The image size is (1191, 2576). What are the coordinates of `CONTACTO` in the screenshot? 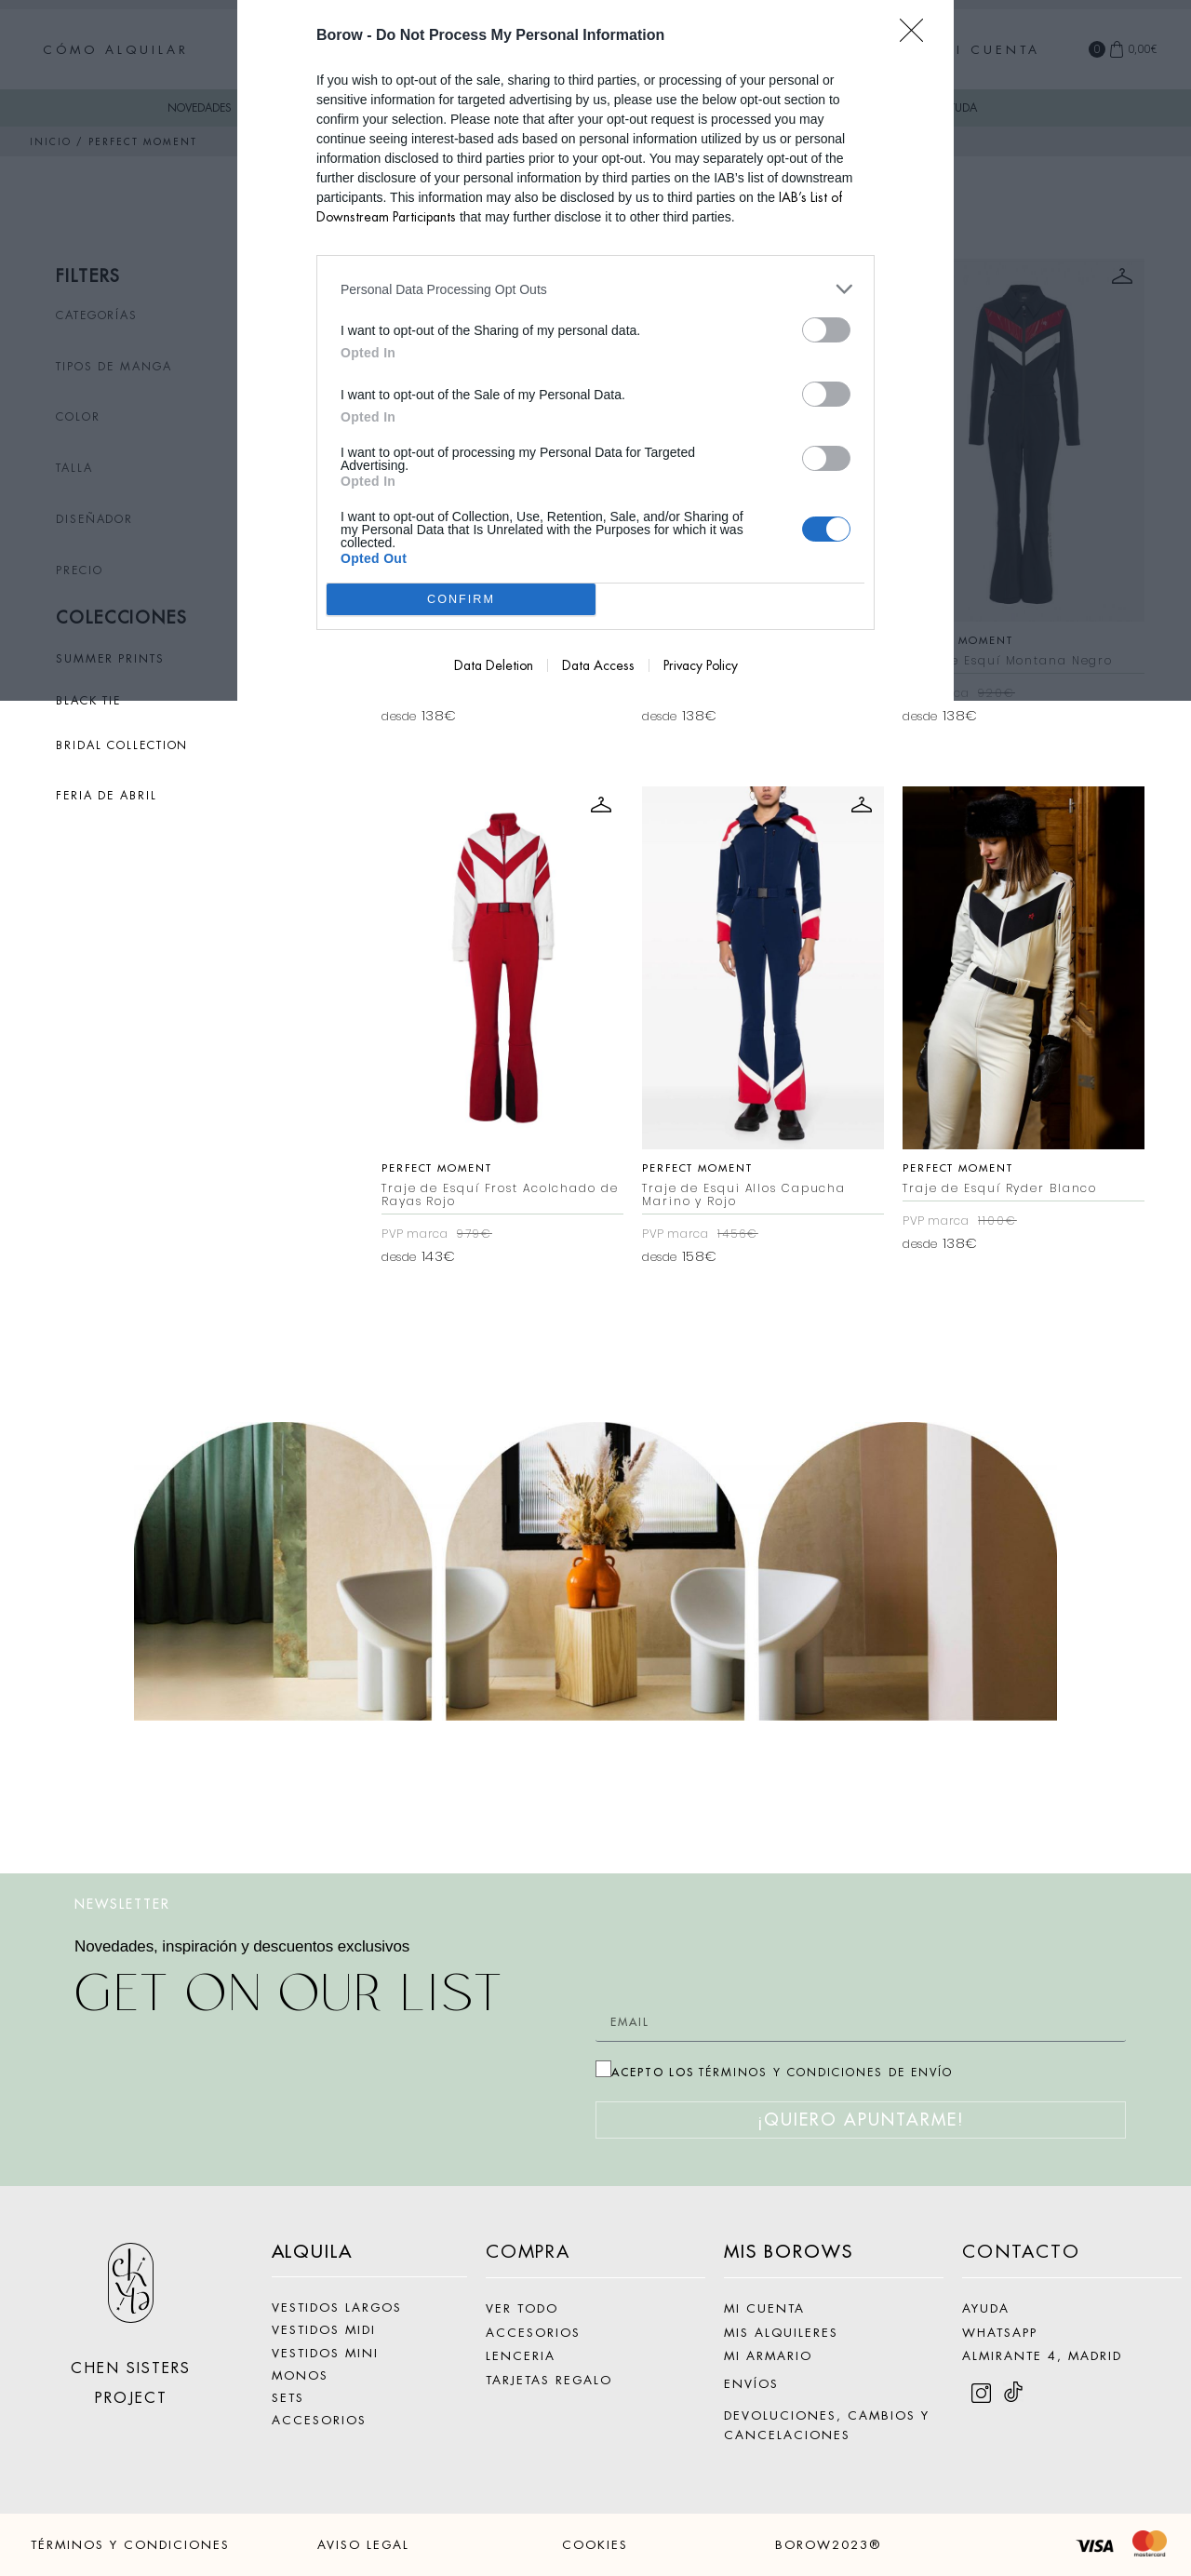 It's located at (1021, 2252).